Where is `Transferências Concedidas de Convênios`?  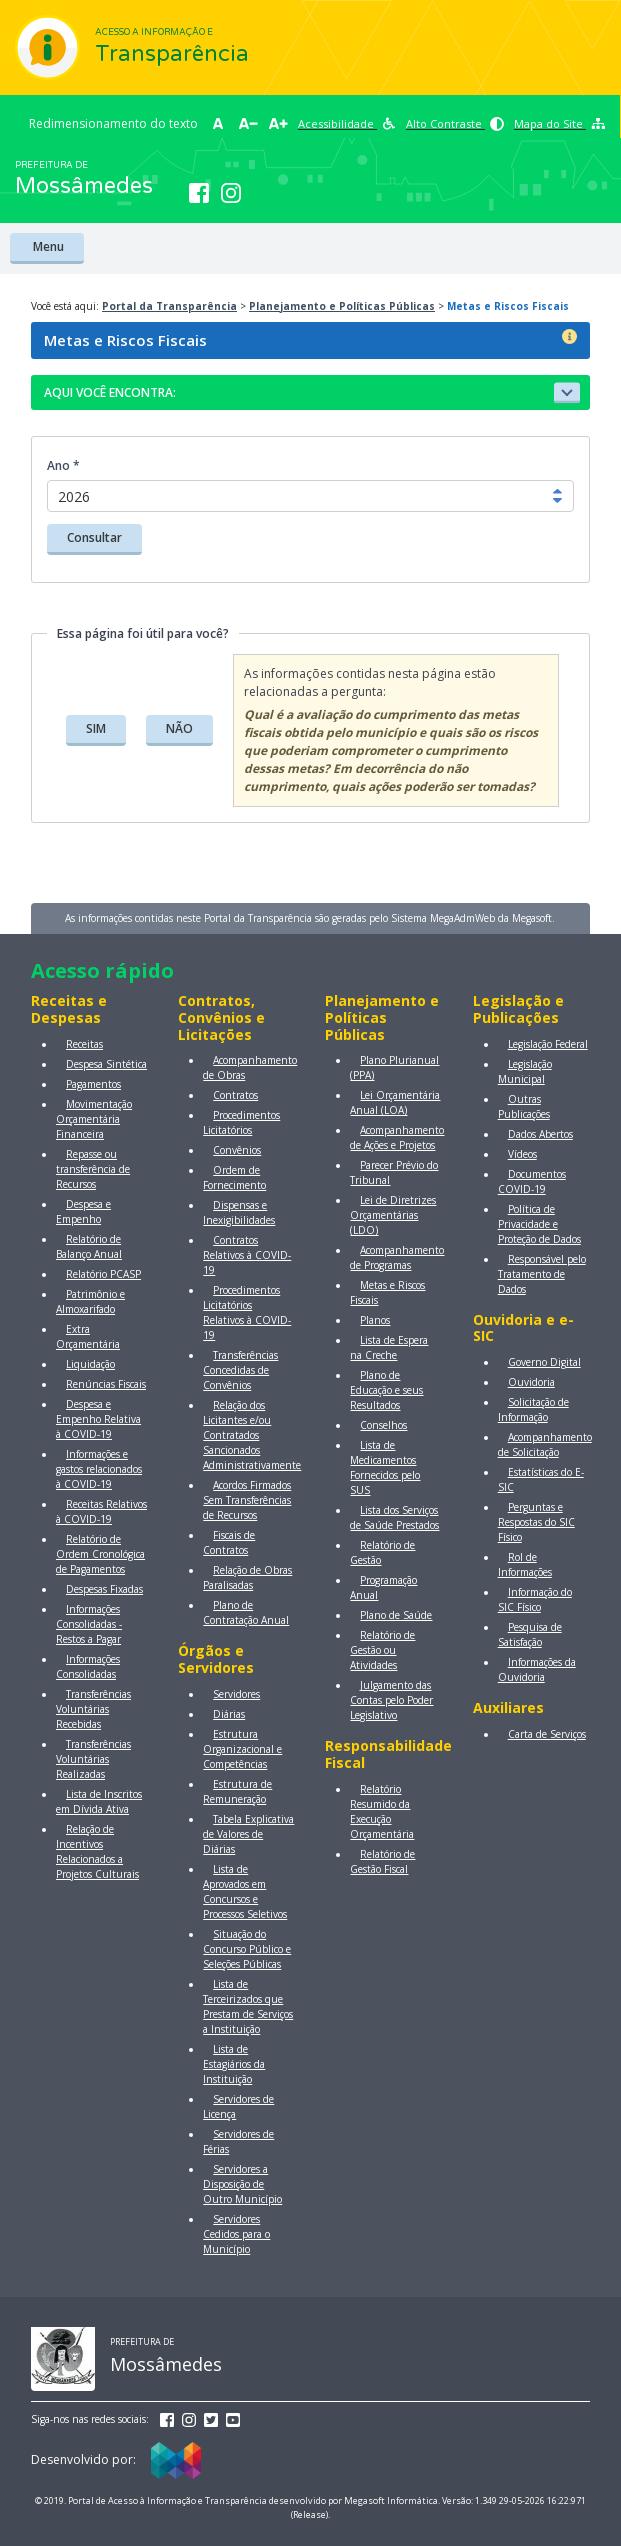 Transferências Concedidas de Convênios is located at coordinates (240, 1370).